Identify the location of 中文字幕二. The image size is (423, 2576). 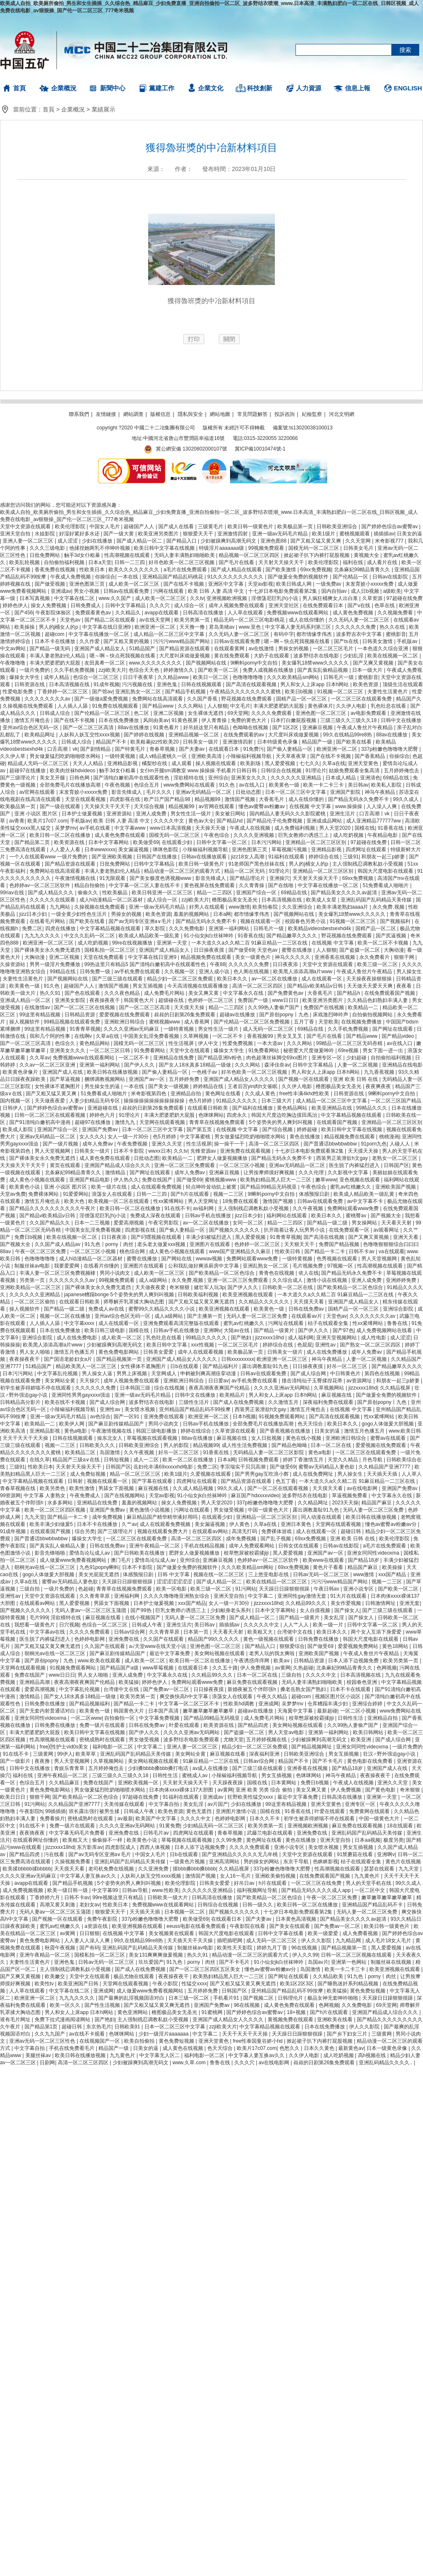
(261, 1596).